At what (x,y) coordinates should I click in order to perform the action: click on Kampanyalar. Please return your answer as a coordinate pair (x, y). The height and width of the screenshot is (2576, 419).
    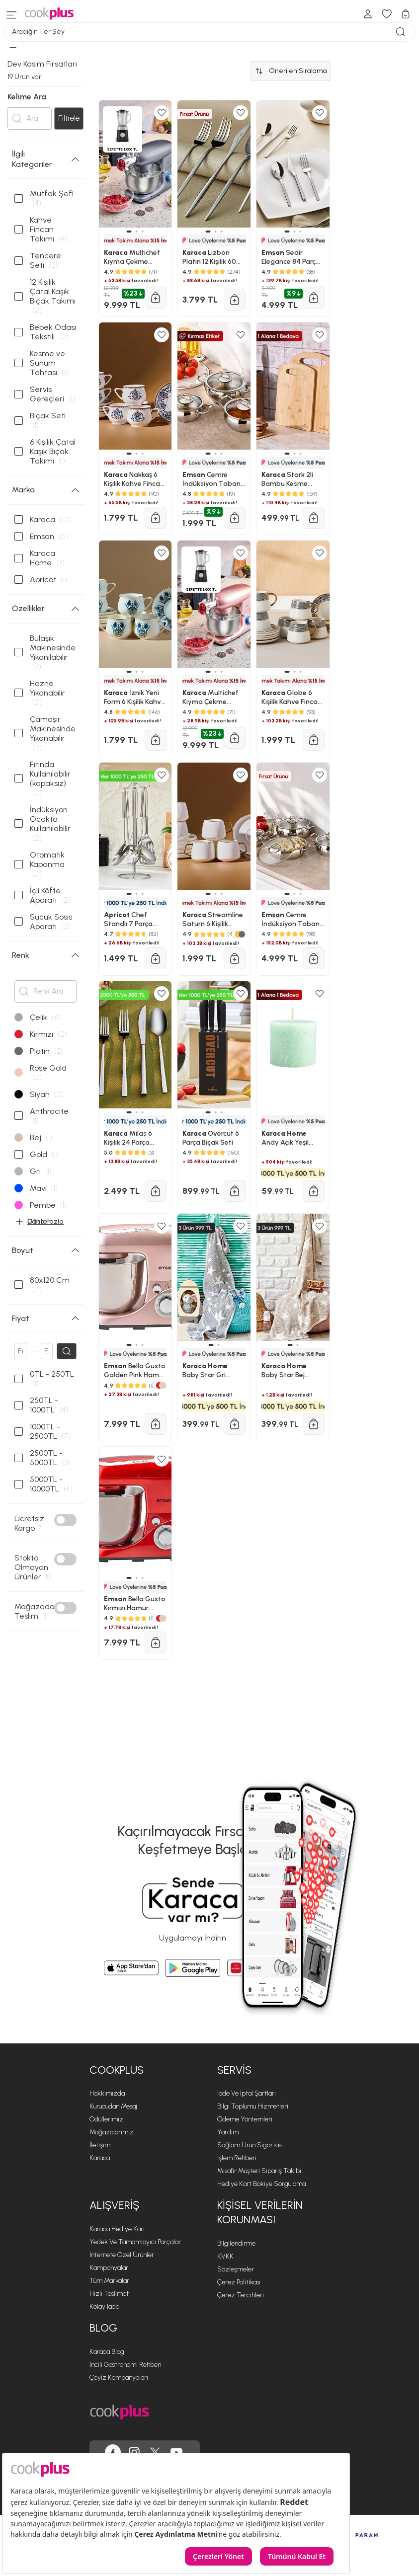
    Looking at the image, I should click on (108, 2268).